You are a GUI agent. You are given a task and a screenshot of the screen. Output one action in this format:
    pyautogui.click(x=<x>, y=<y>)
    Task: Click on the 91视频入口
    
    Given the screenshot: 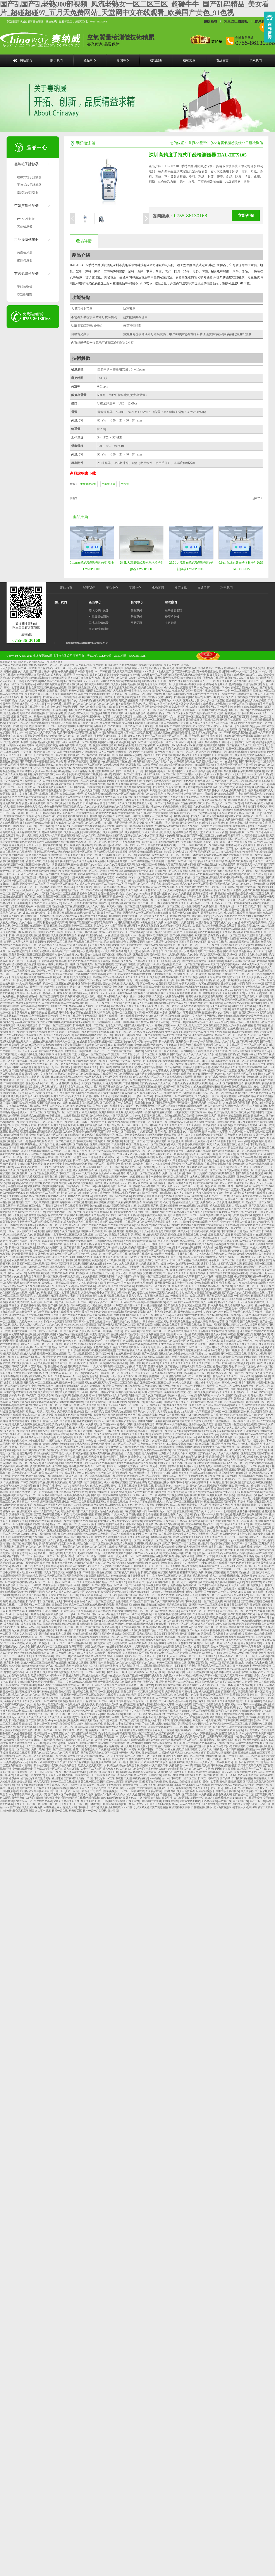 What is the action you would take?
    pyautogui.click(x=233, y=1591)
    